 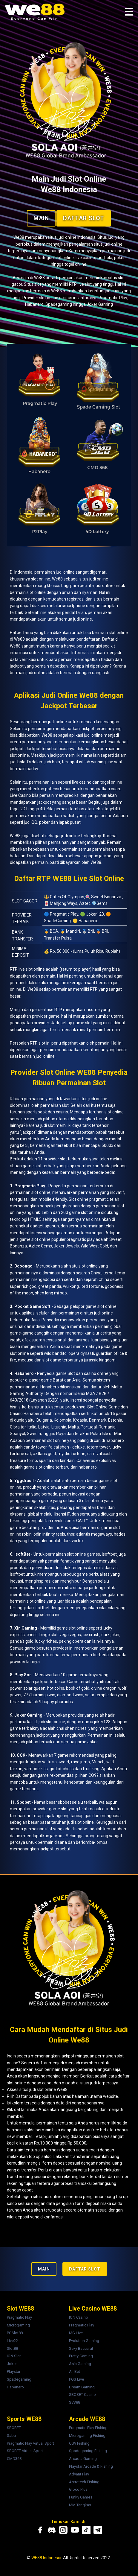 What do you see at coordinates (79, 2443) in the screenshot?
I see `CQ9 Fishing` at bounding box center [79, 2443].